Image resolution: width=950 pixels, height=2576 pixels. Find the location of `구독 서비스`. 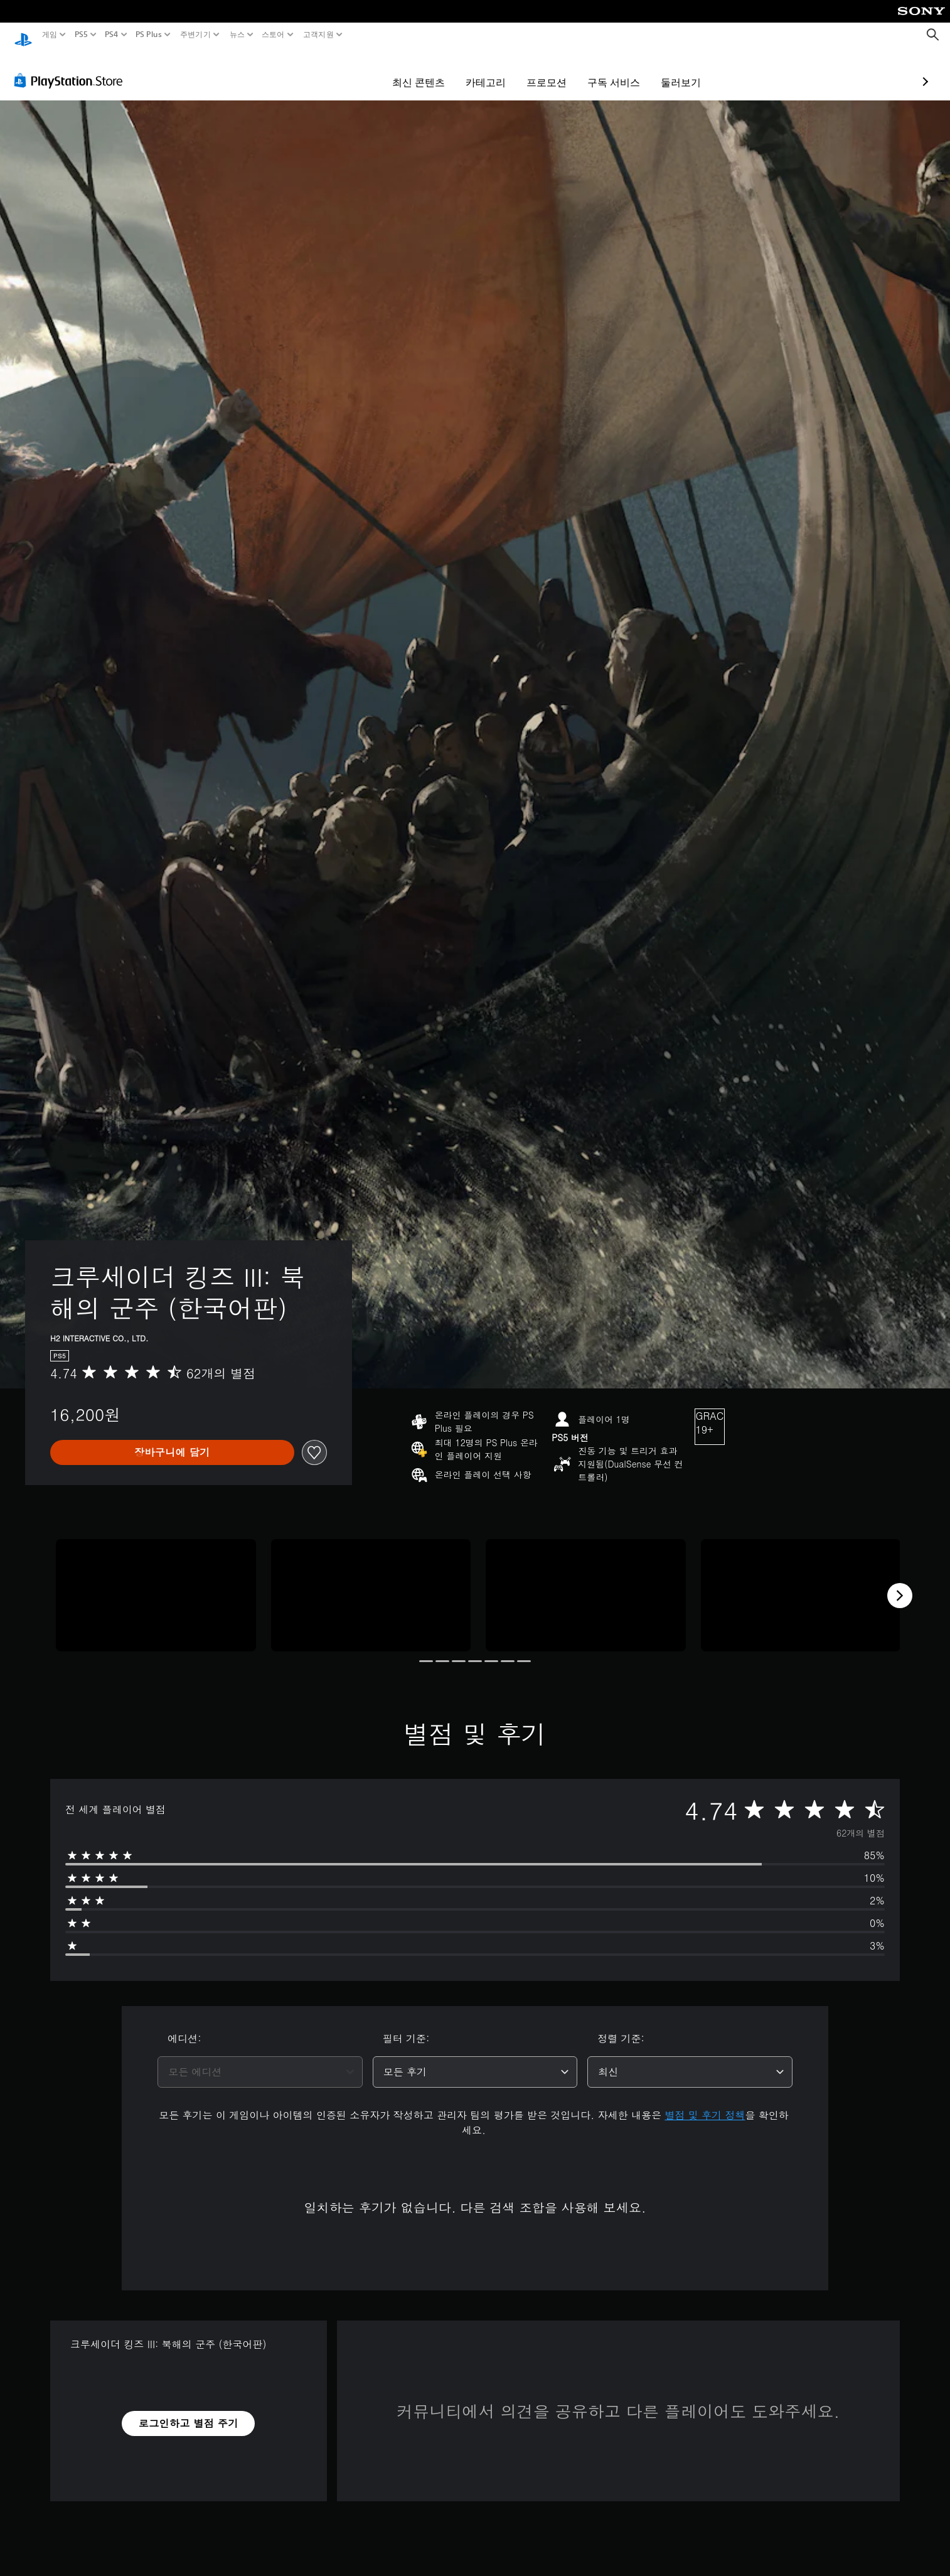

구독 서비스 is located at coordinates (541, 70).